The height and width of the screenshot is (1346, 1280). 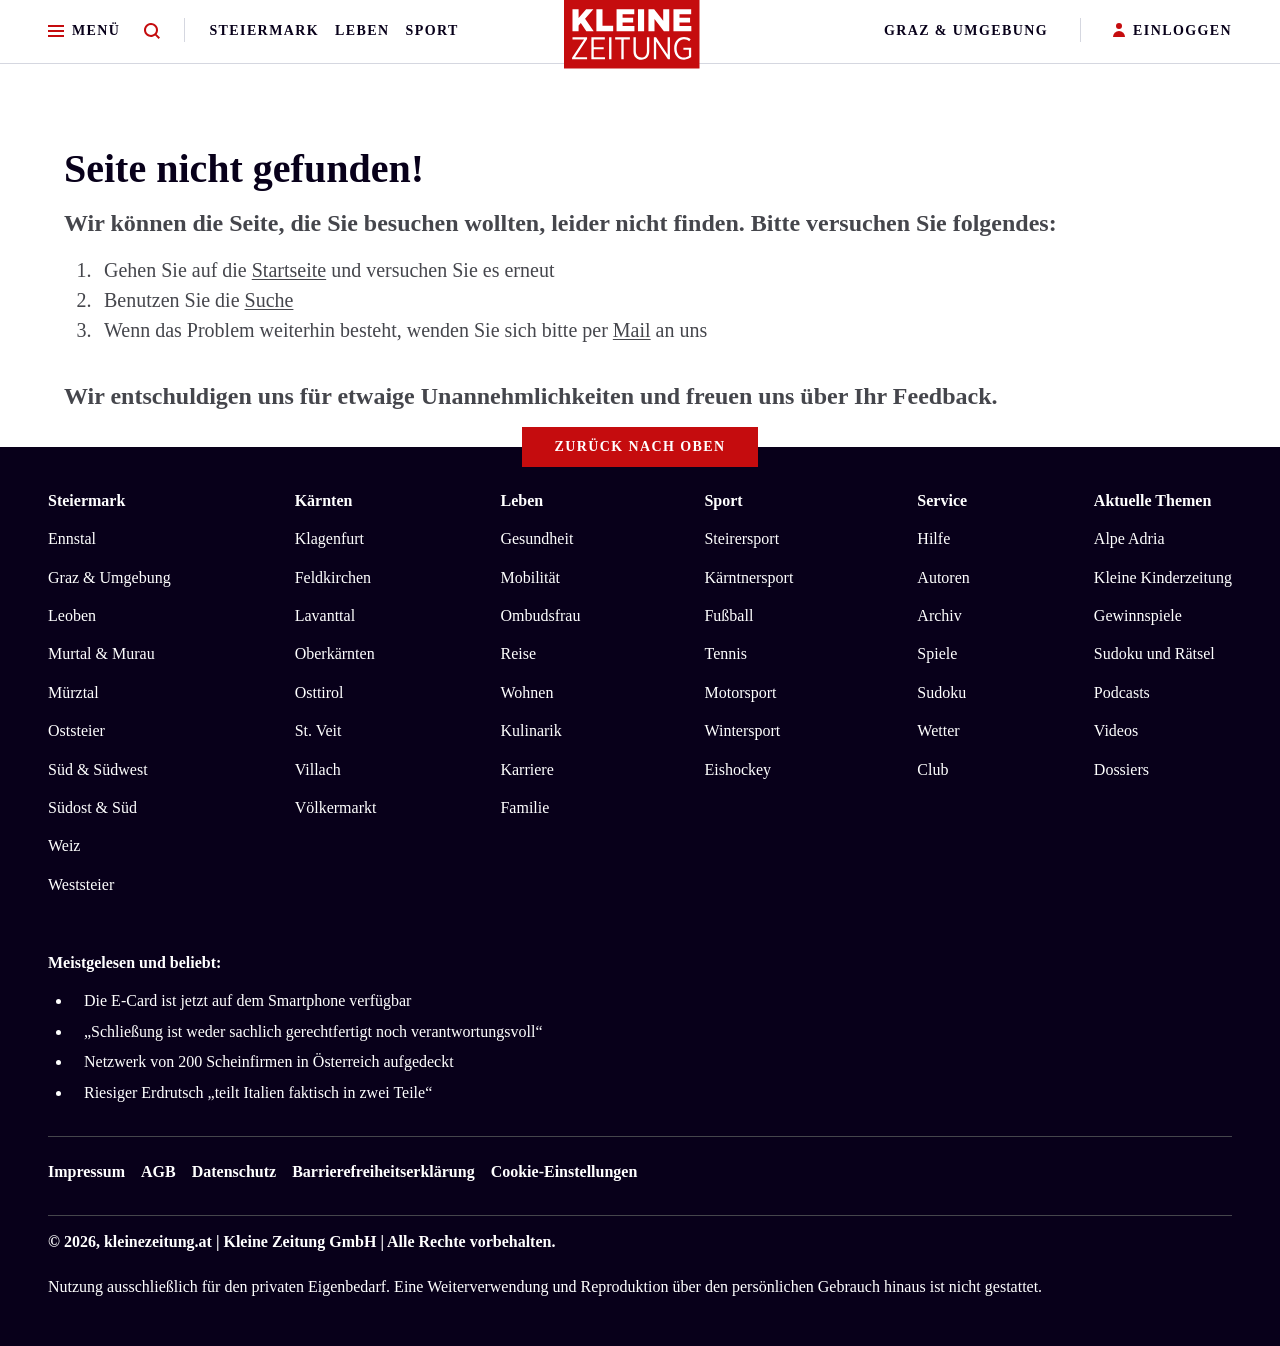 I want to click on kleinezeitung.at, so click(x=158, y=1241).